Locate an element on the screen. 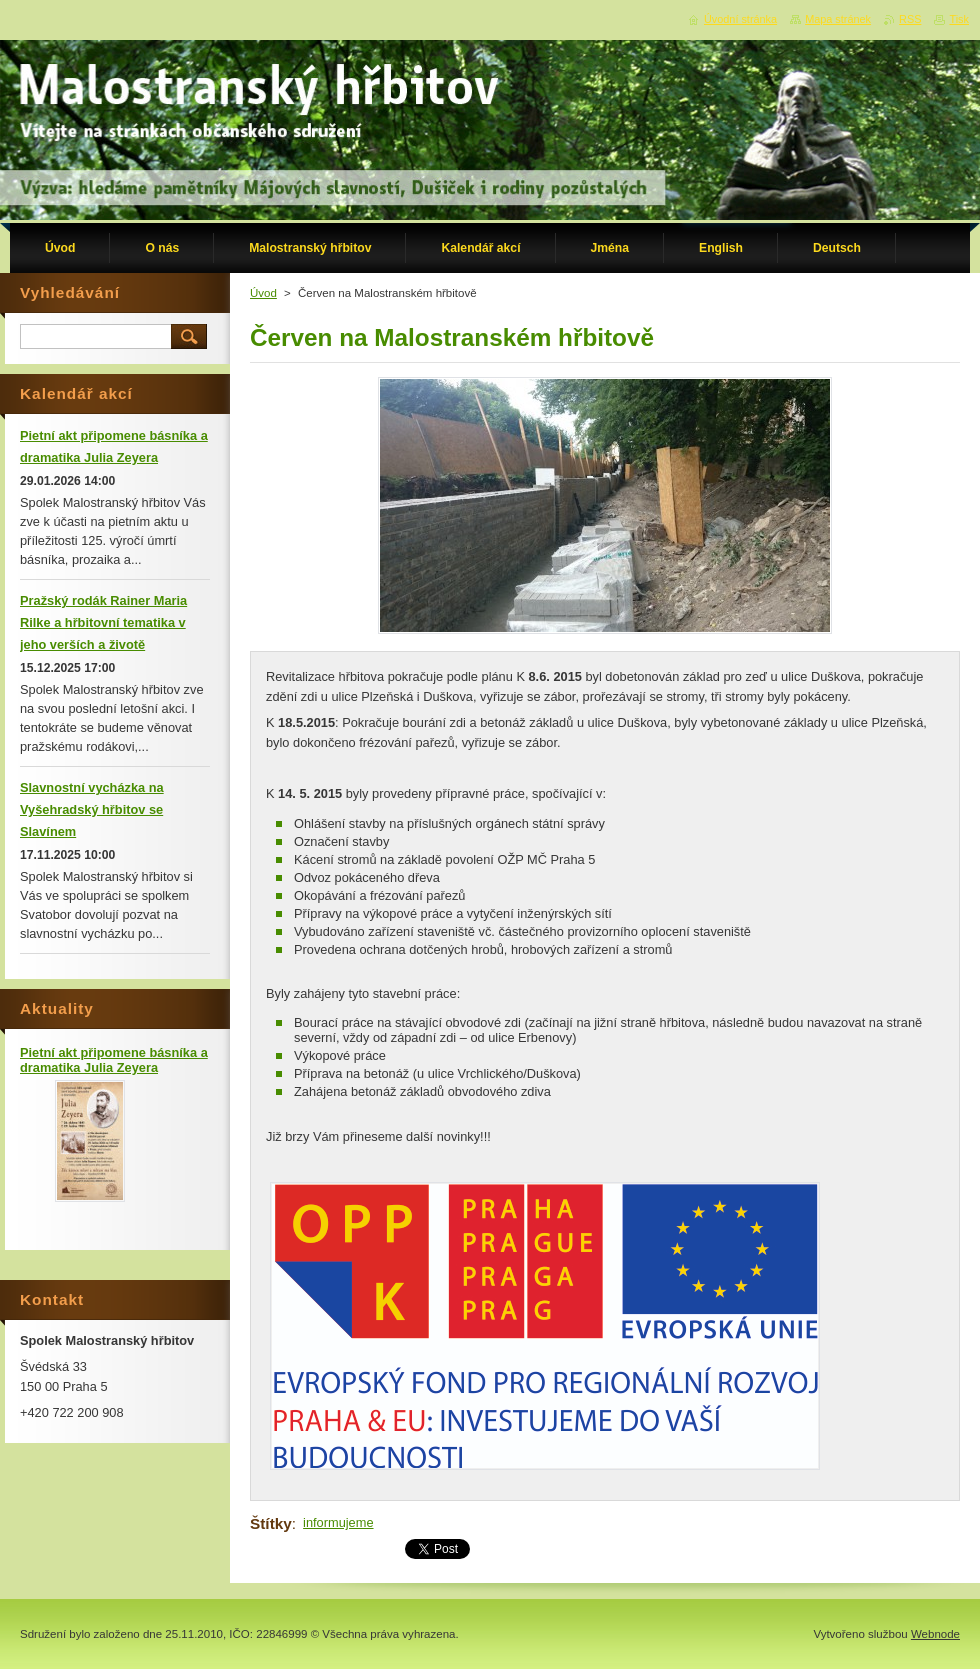 The width and height of the screenshot is (980, 1669). Slavnostní vycházka na Vyšehradský hřbitov se Slavínem is located at coordinates (92, 809).